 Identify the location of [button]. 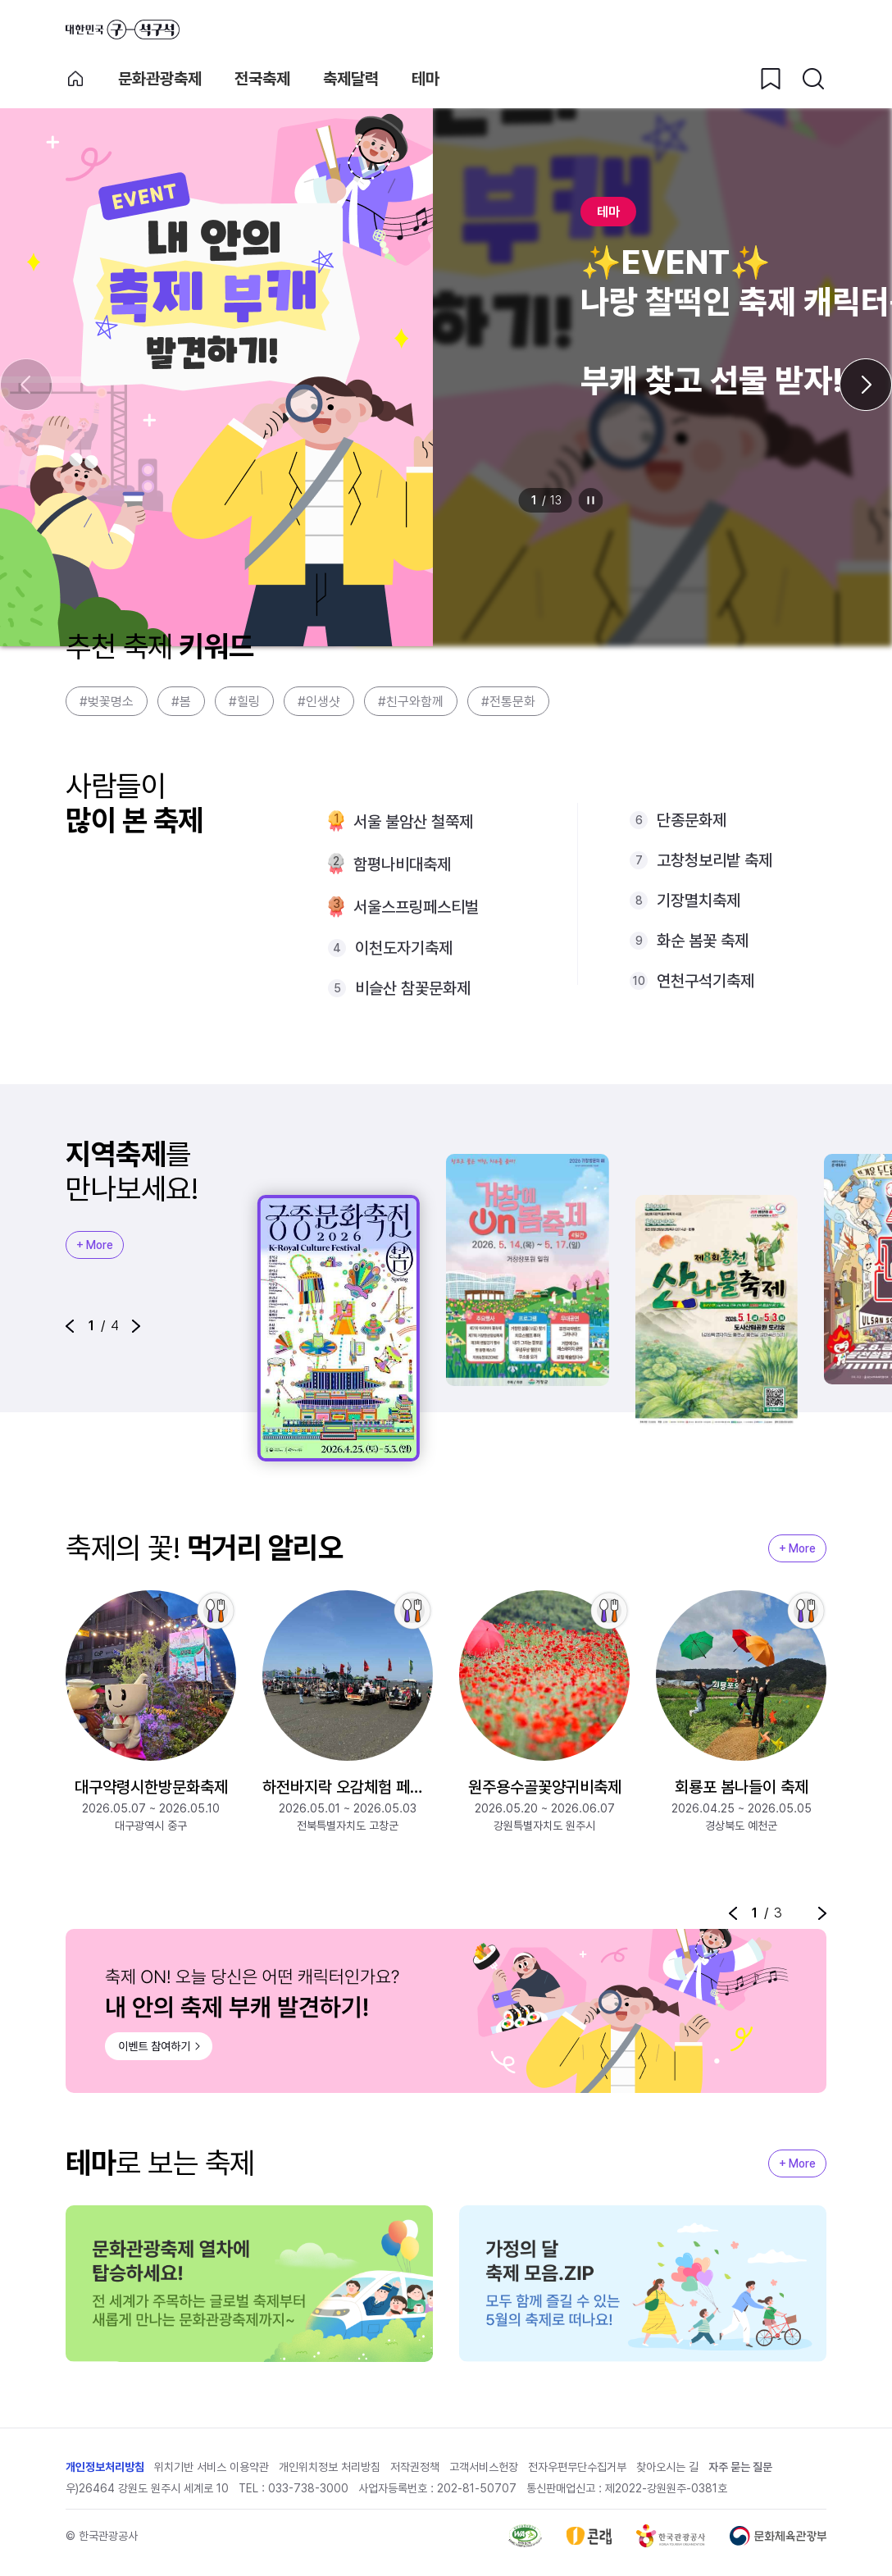
(70, 1326).